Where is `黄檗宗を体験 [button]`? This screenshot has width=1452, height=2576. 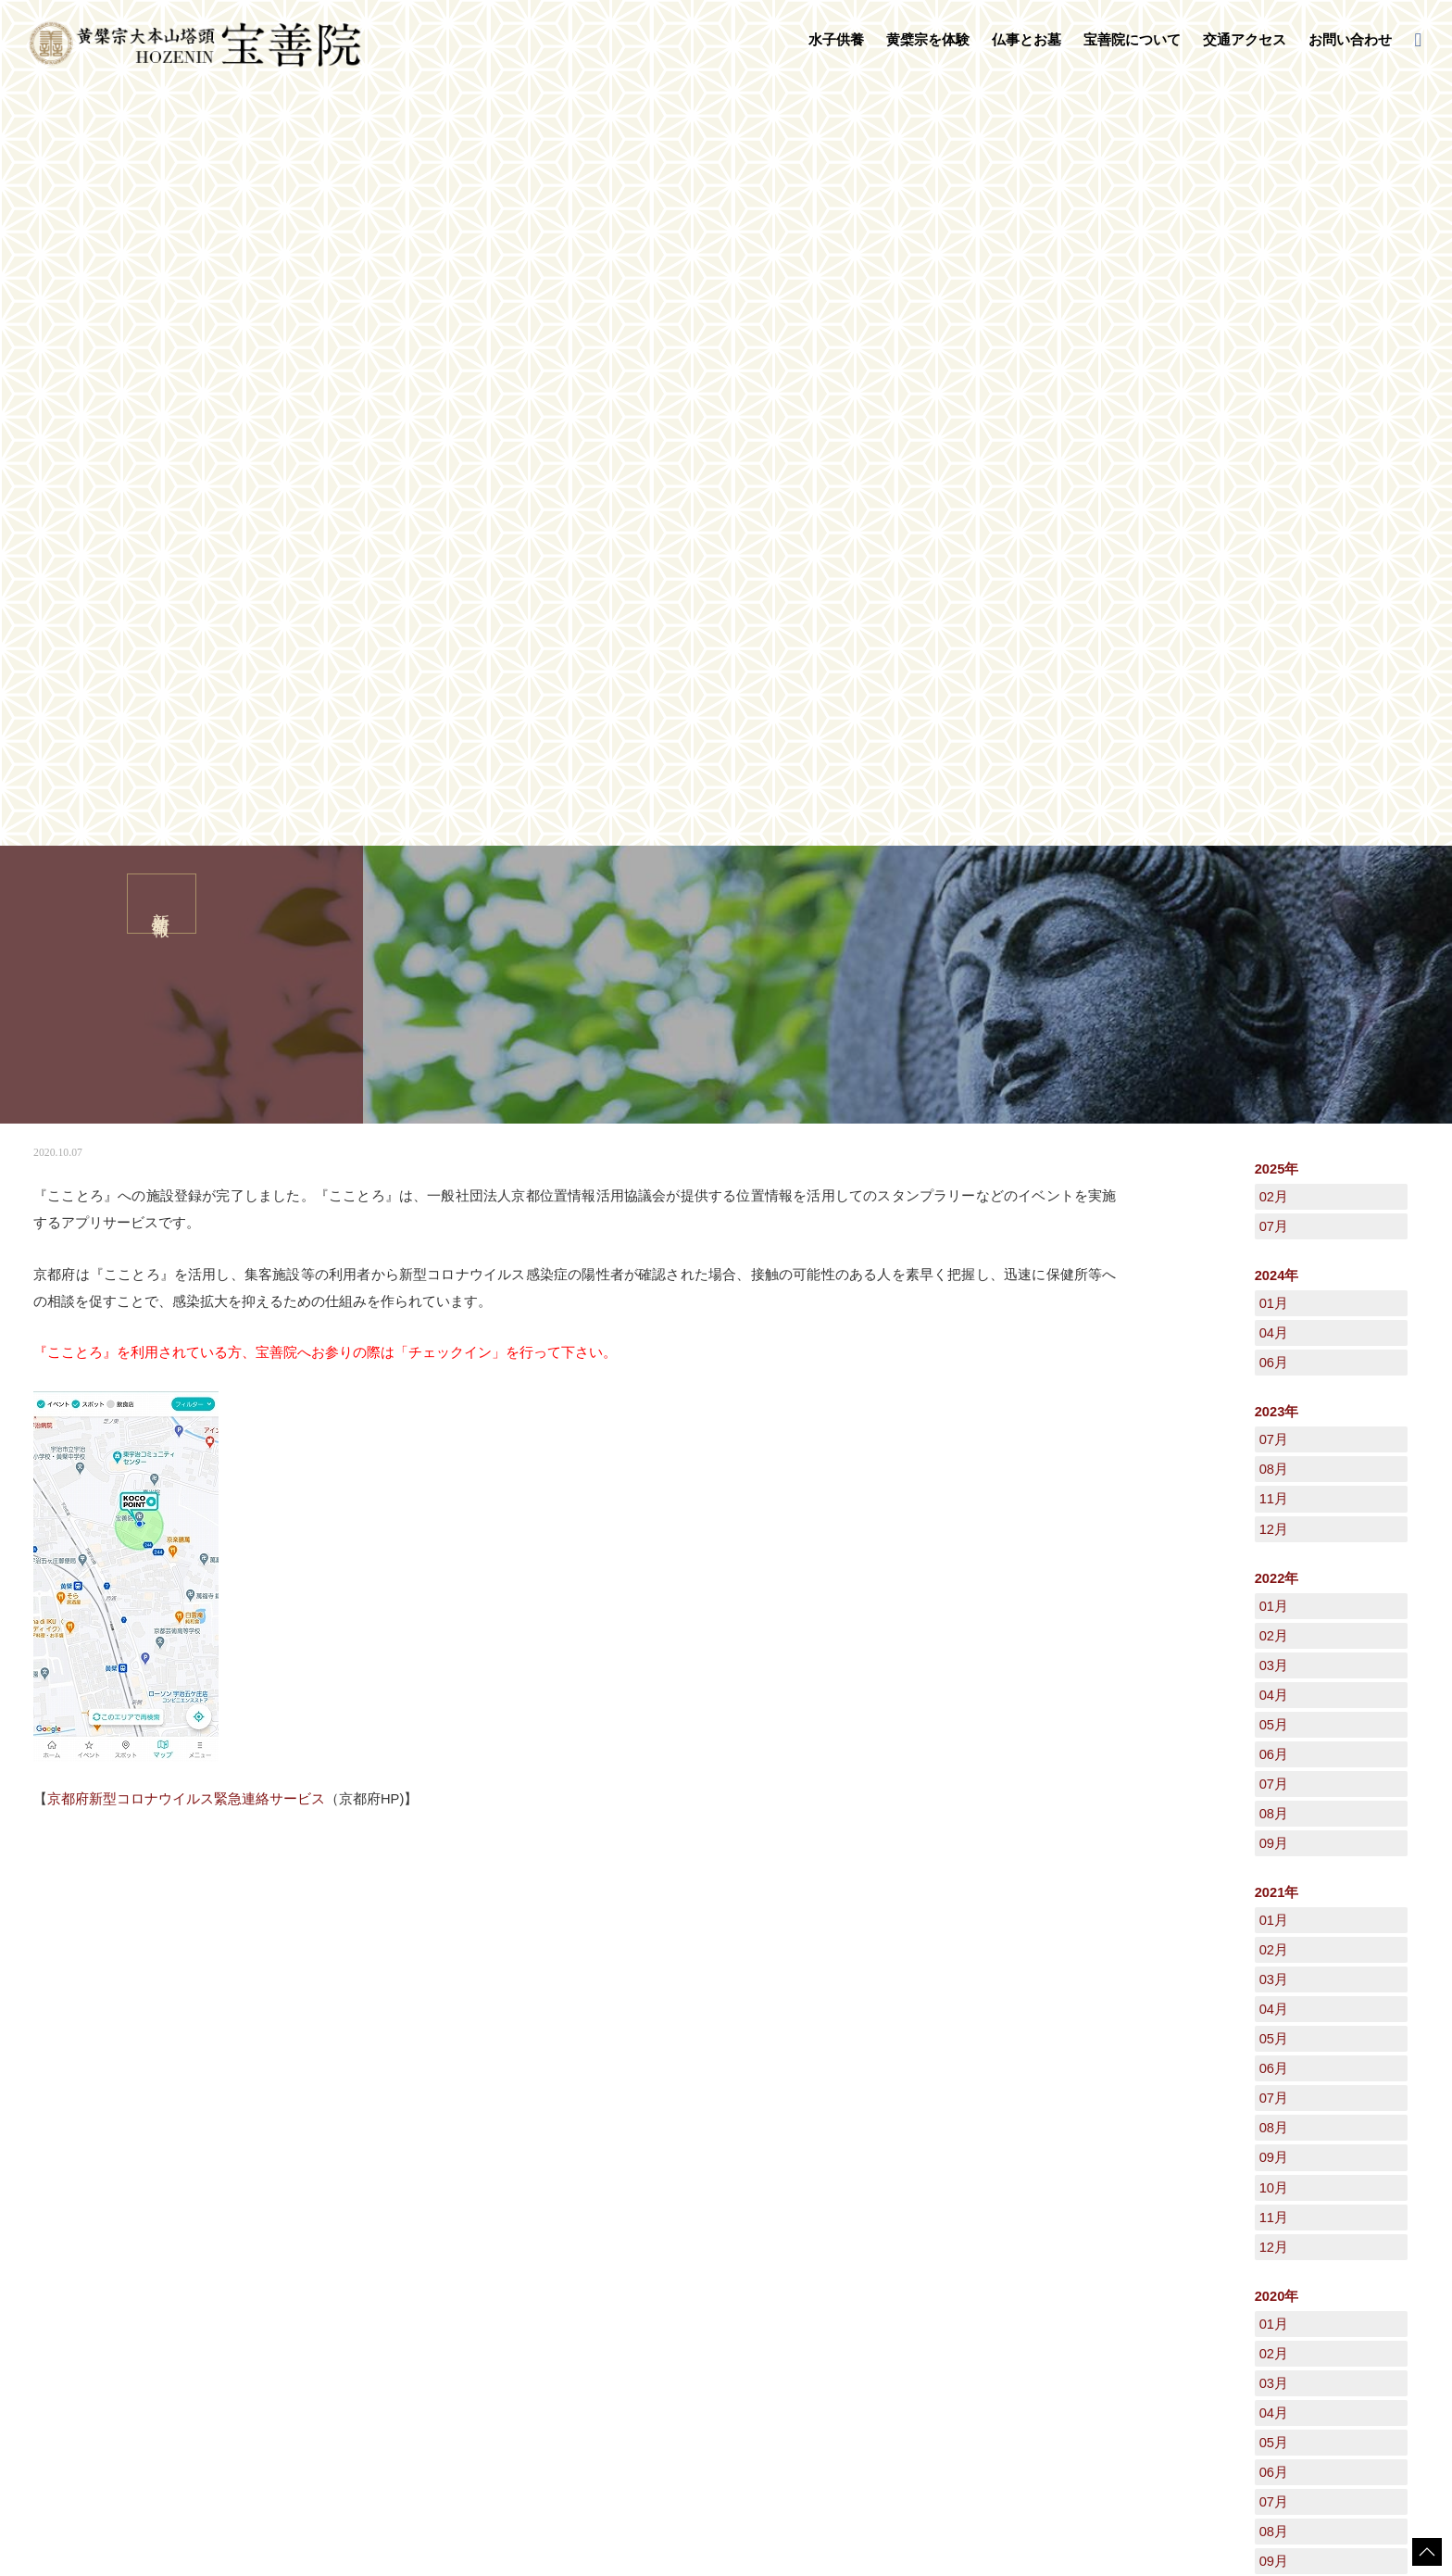
黄檗宗を体験 [button] is located at coordinates (928, 39).